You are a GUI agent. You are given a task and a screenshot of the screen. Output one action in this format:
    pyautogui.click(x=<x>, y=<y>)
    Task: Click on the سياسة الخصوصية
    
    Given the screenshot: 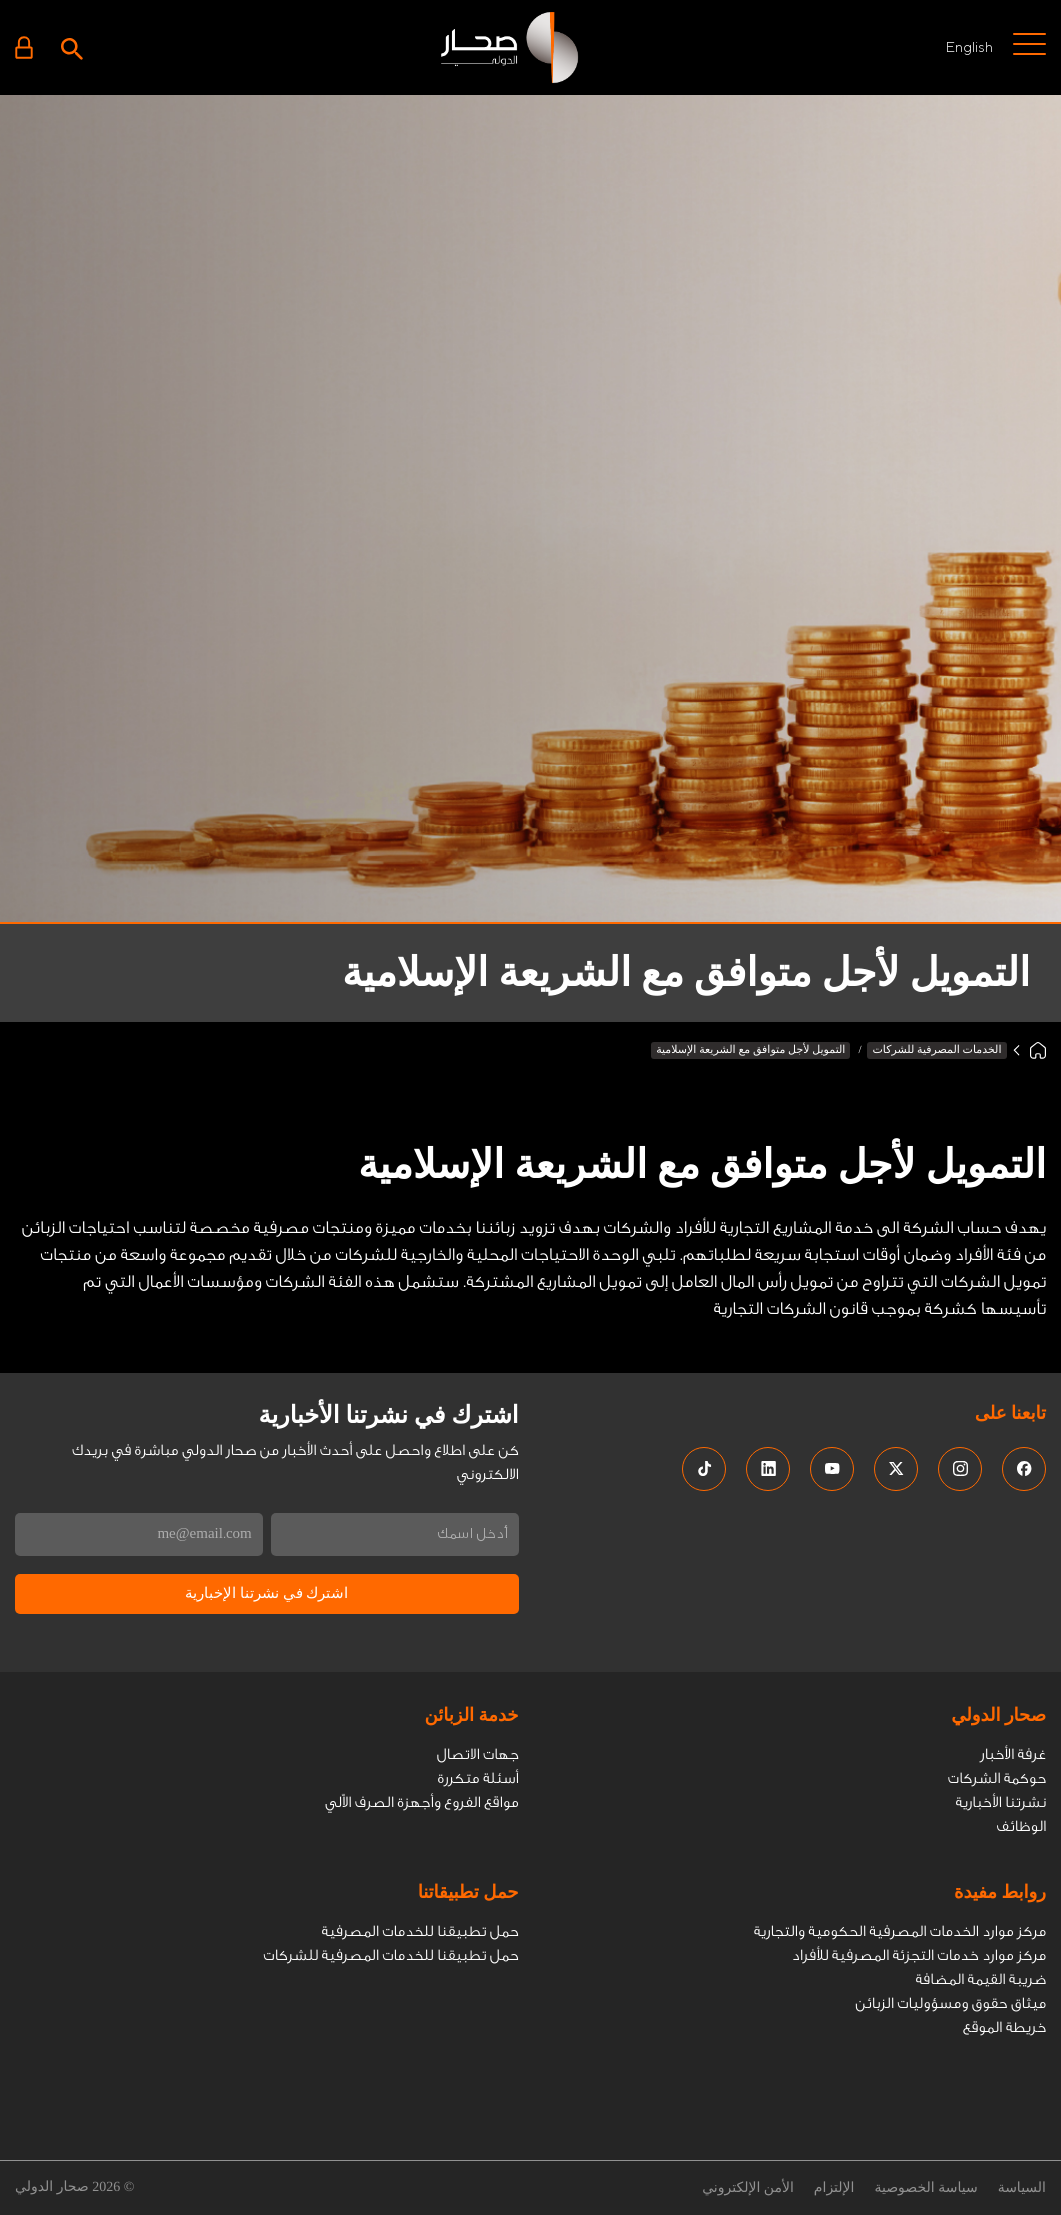 What is the action you would take?
    pyautogui.click(x=925, y=2188)
    